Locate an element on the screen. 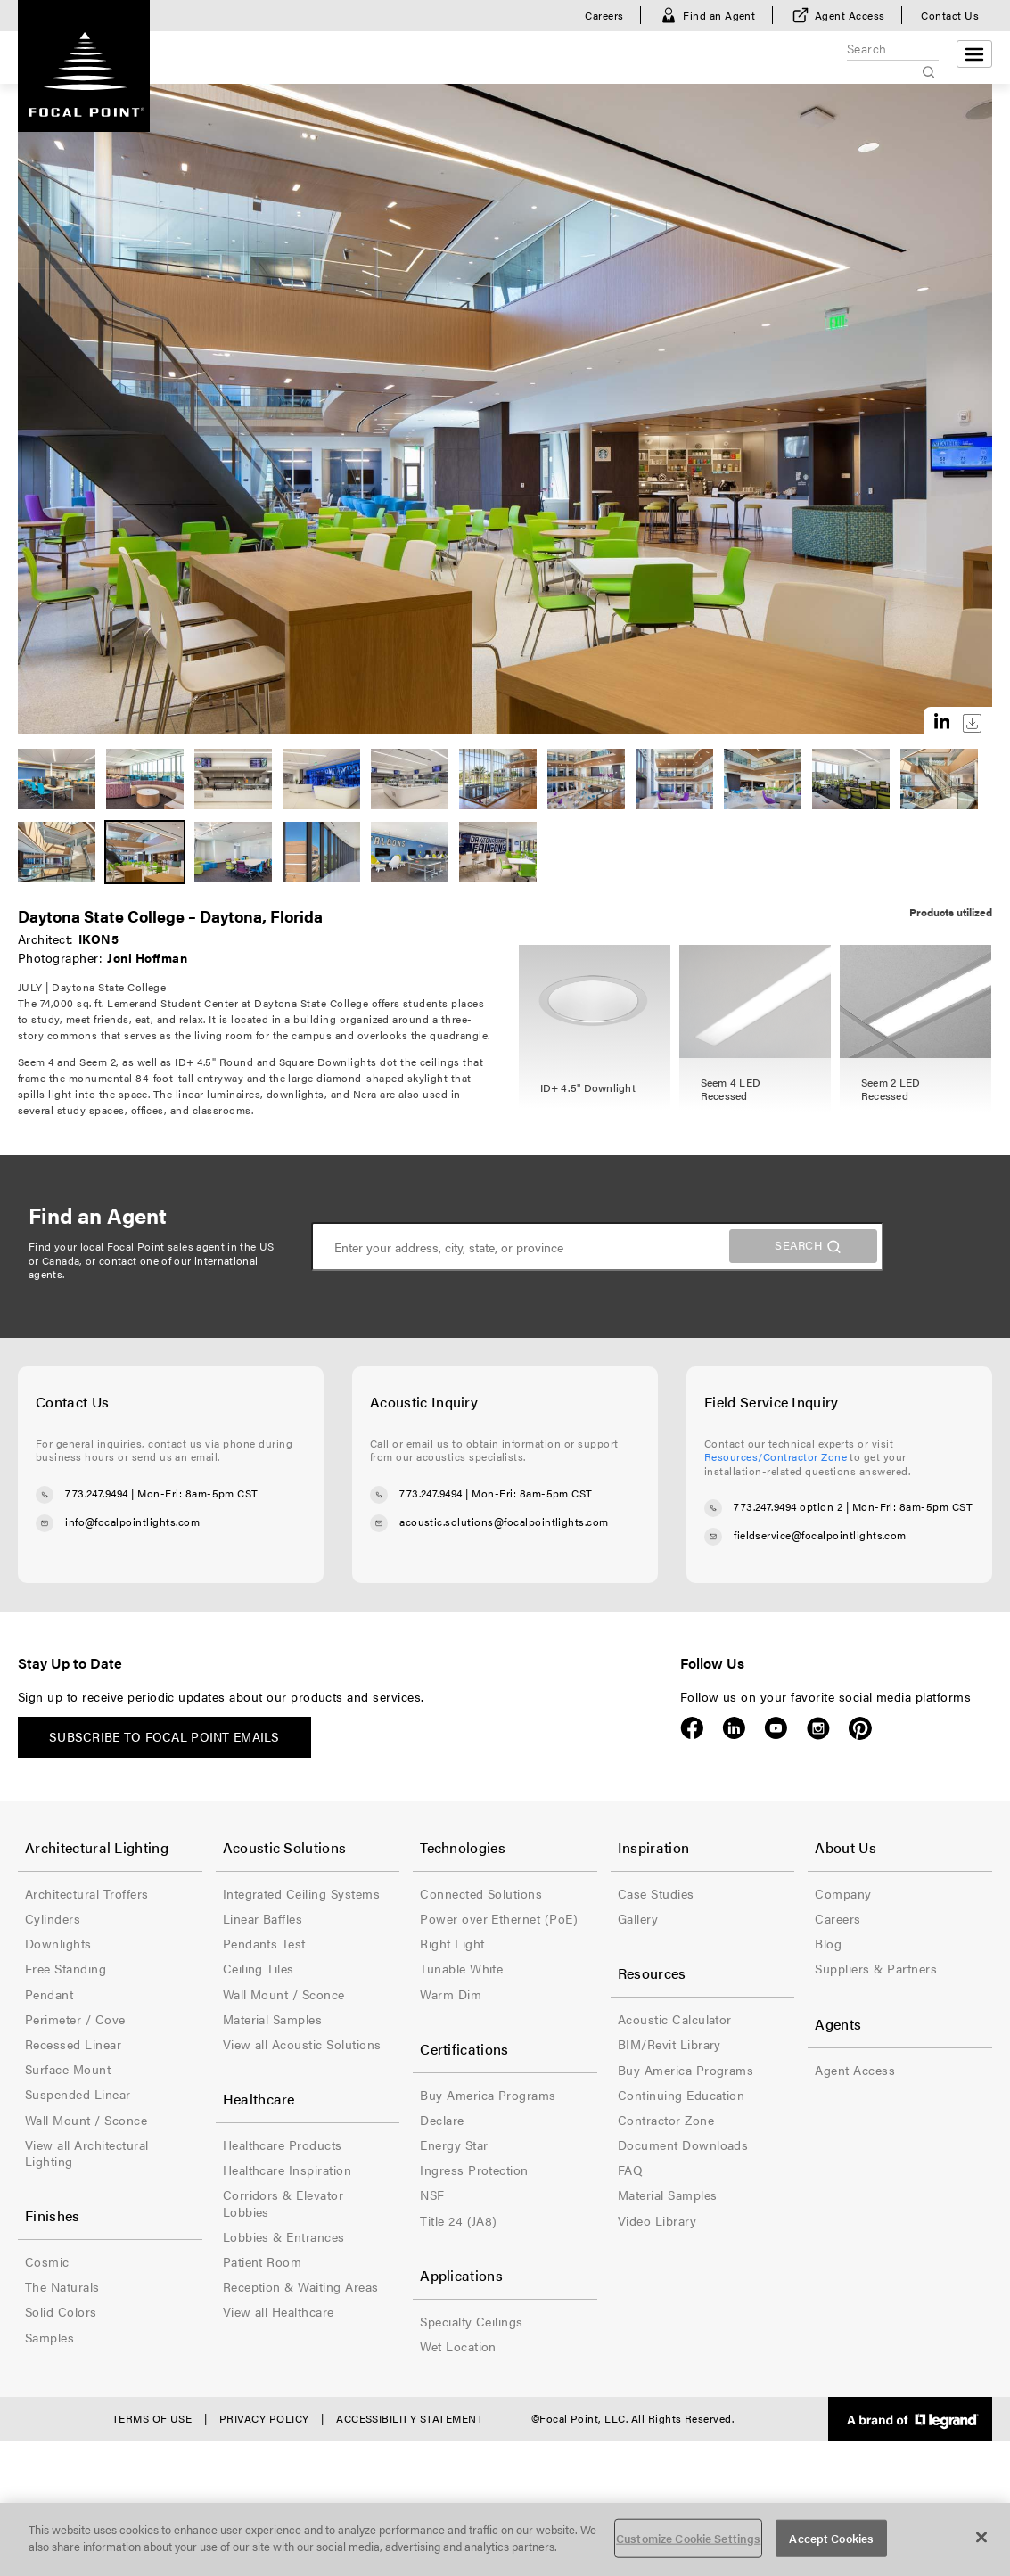 The width and height of the screenshot is (1010, 2576). Wall Mount / Sconce is located at coordinates (86, 2120).